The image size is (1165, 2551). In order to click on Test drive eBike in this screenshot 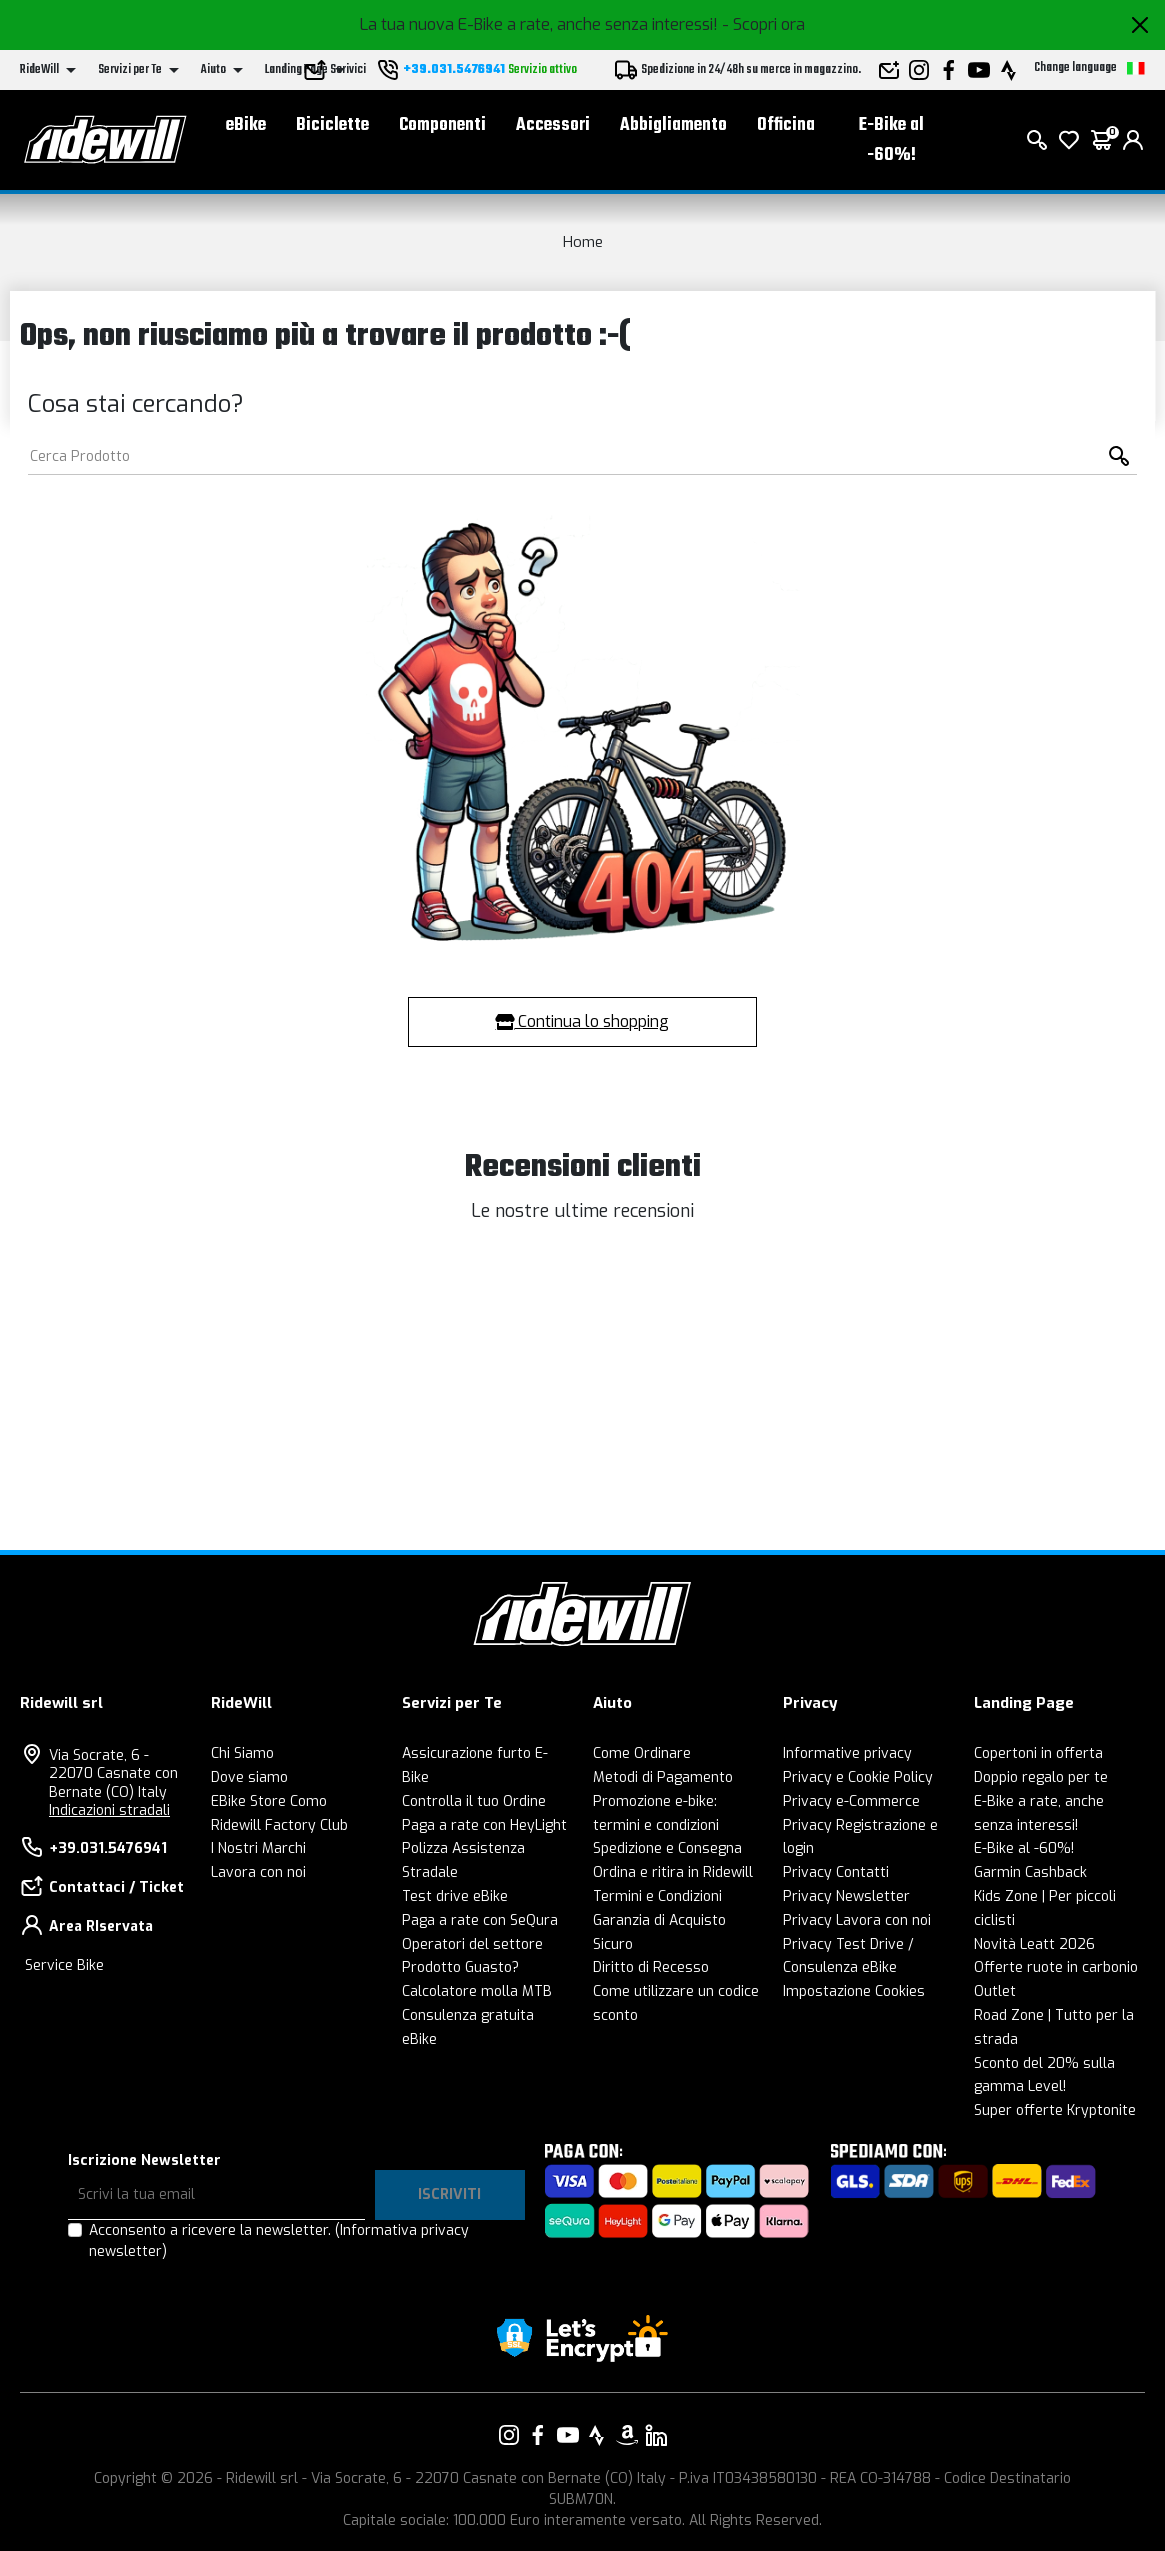, I will do `click(455, 1896)`.